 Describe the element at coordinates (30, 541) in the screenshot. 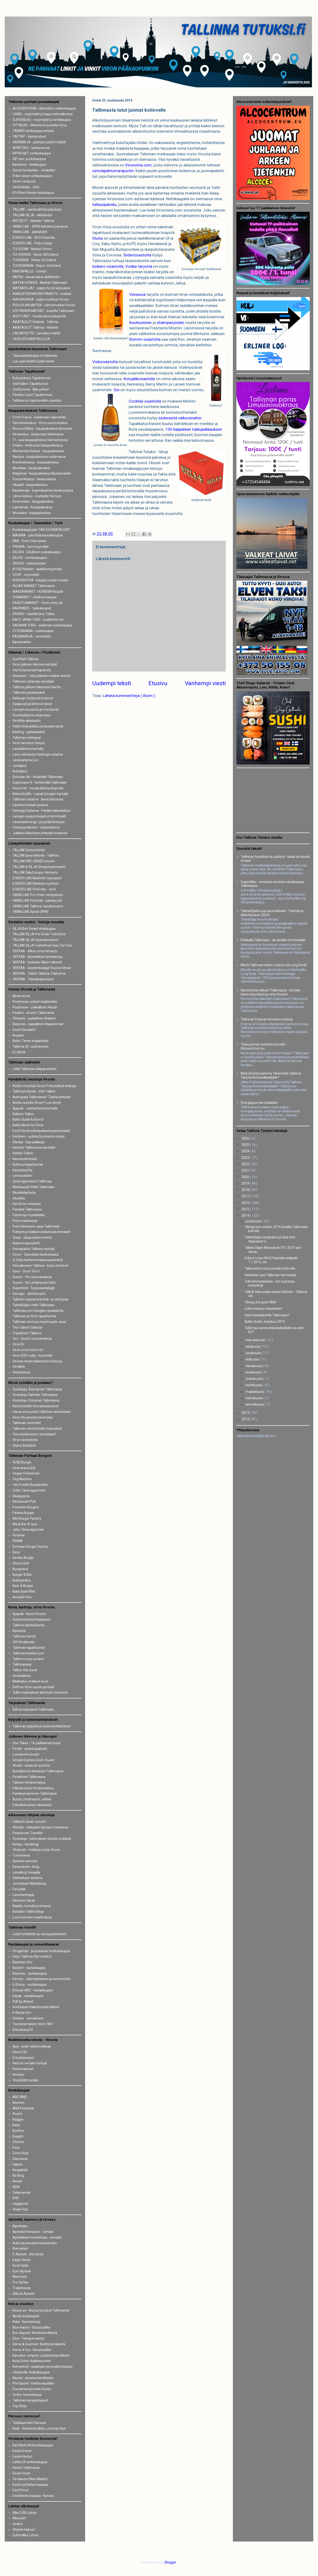

I see `RIMI - Viron Citymarket` at that location.